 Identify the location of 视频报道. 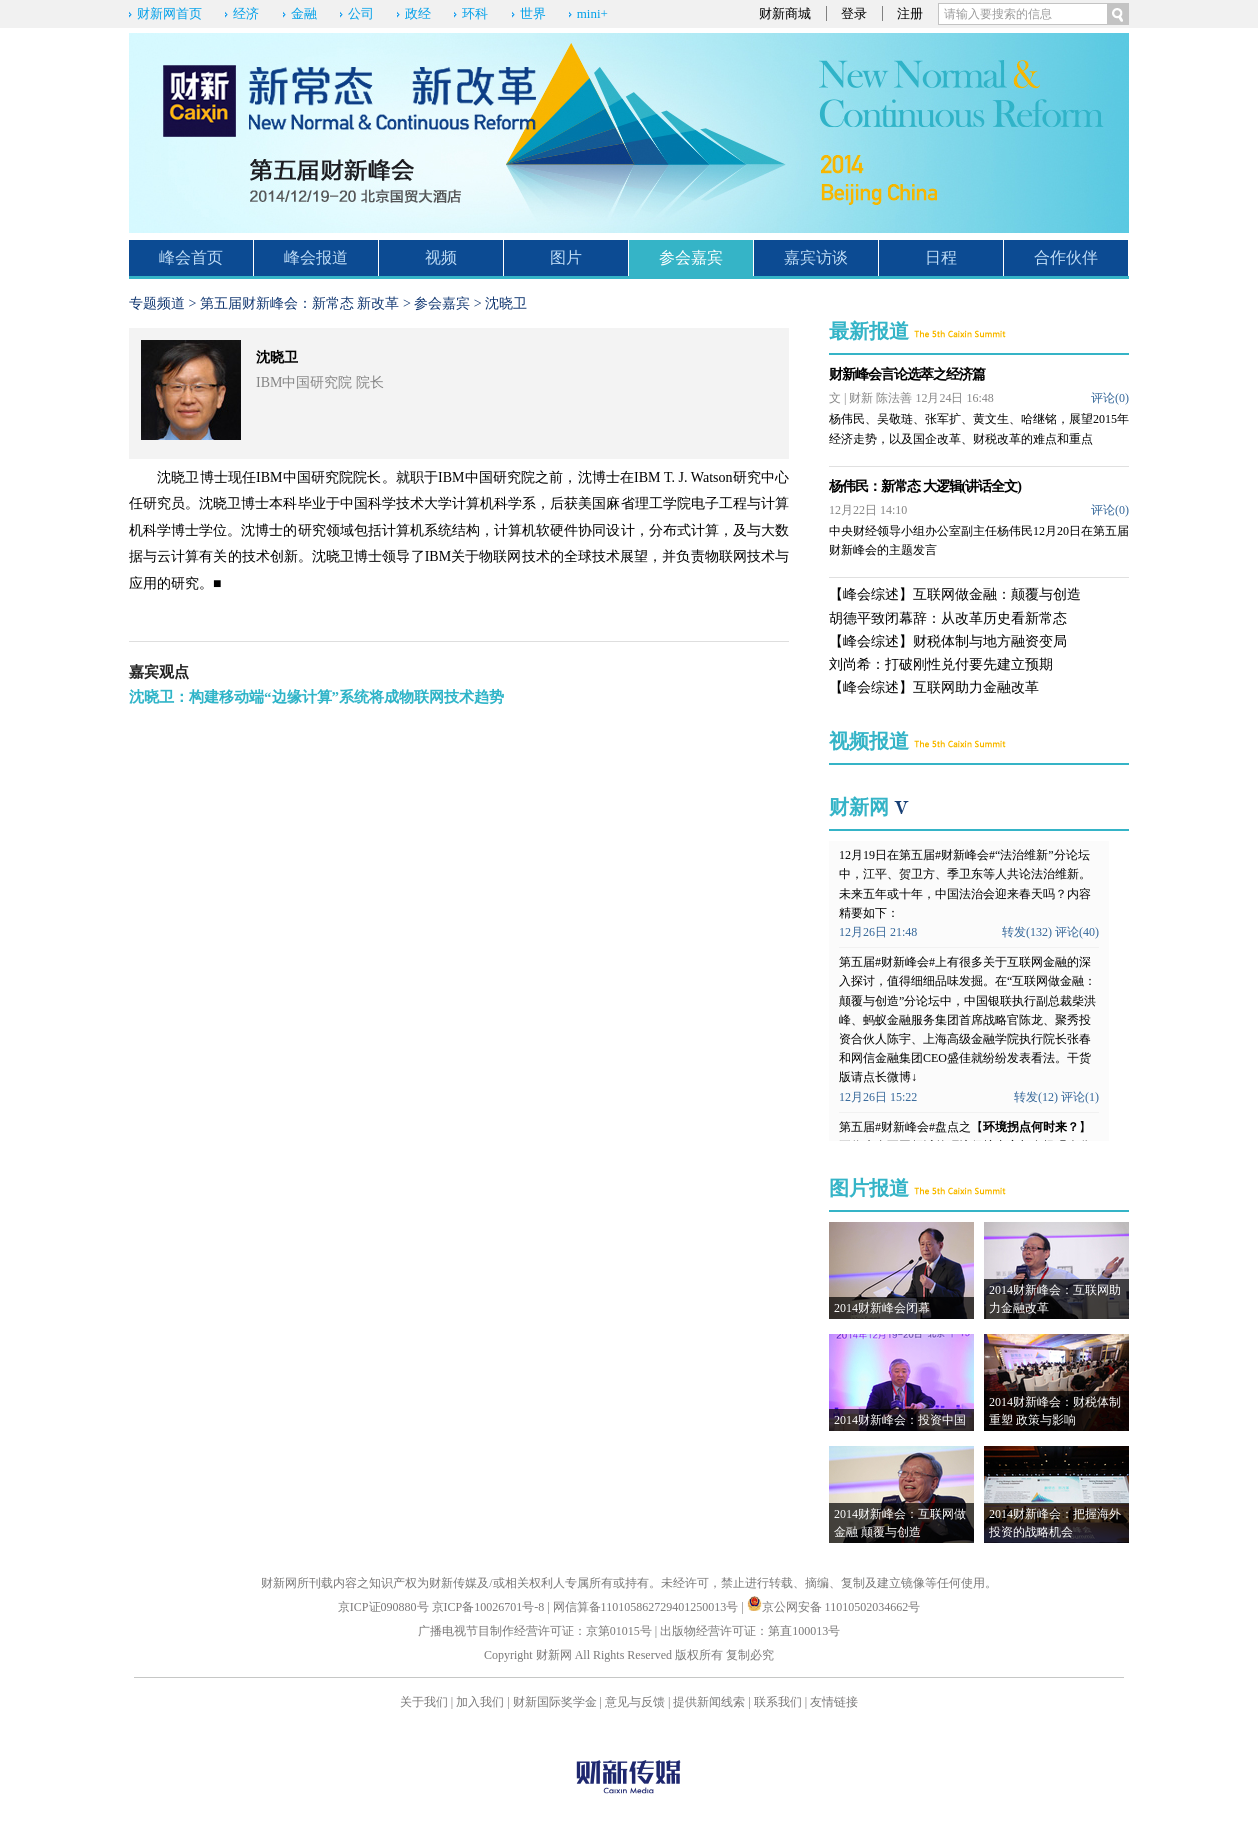
(869, 741).